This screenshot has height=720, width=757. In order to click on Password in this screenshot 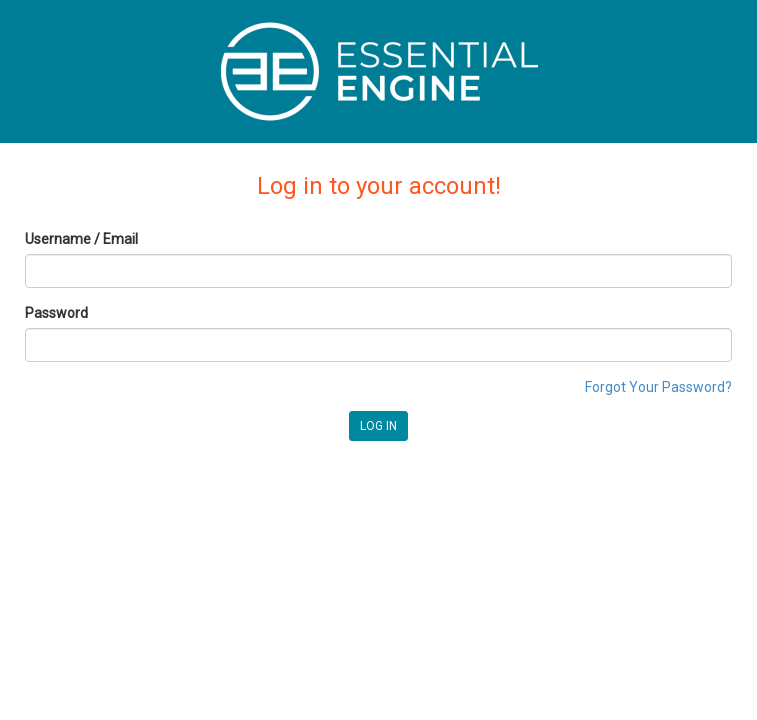, I will do `click(56, 313)`.